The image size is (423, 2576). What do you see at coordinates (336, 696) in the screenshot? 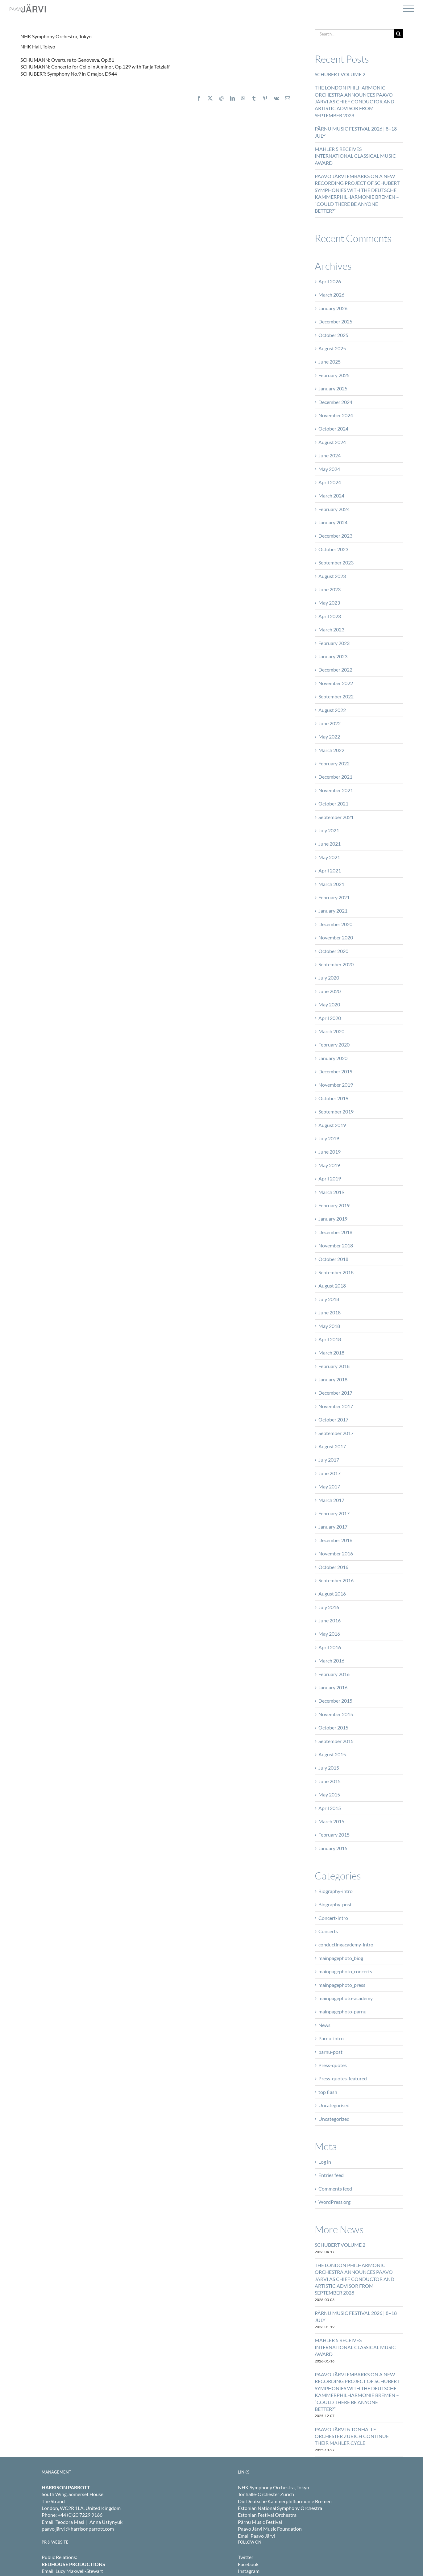
I see `September 2022` at bounding box center [336, 696].